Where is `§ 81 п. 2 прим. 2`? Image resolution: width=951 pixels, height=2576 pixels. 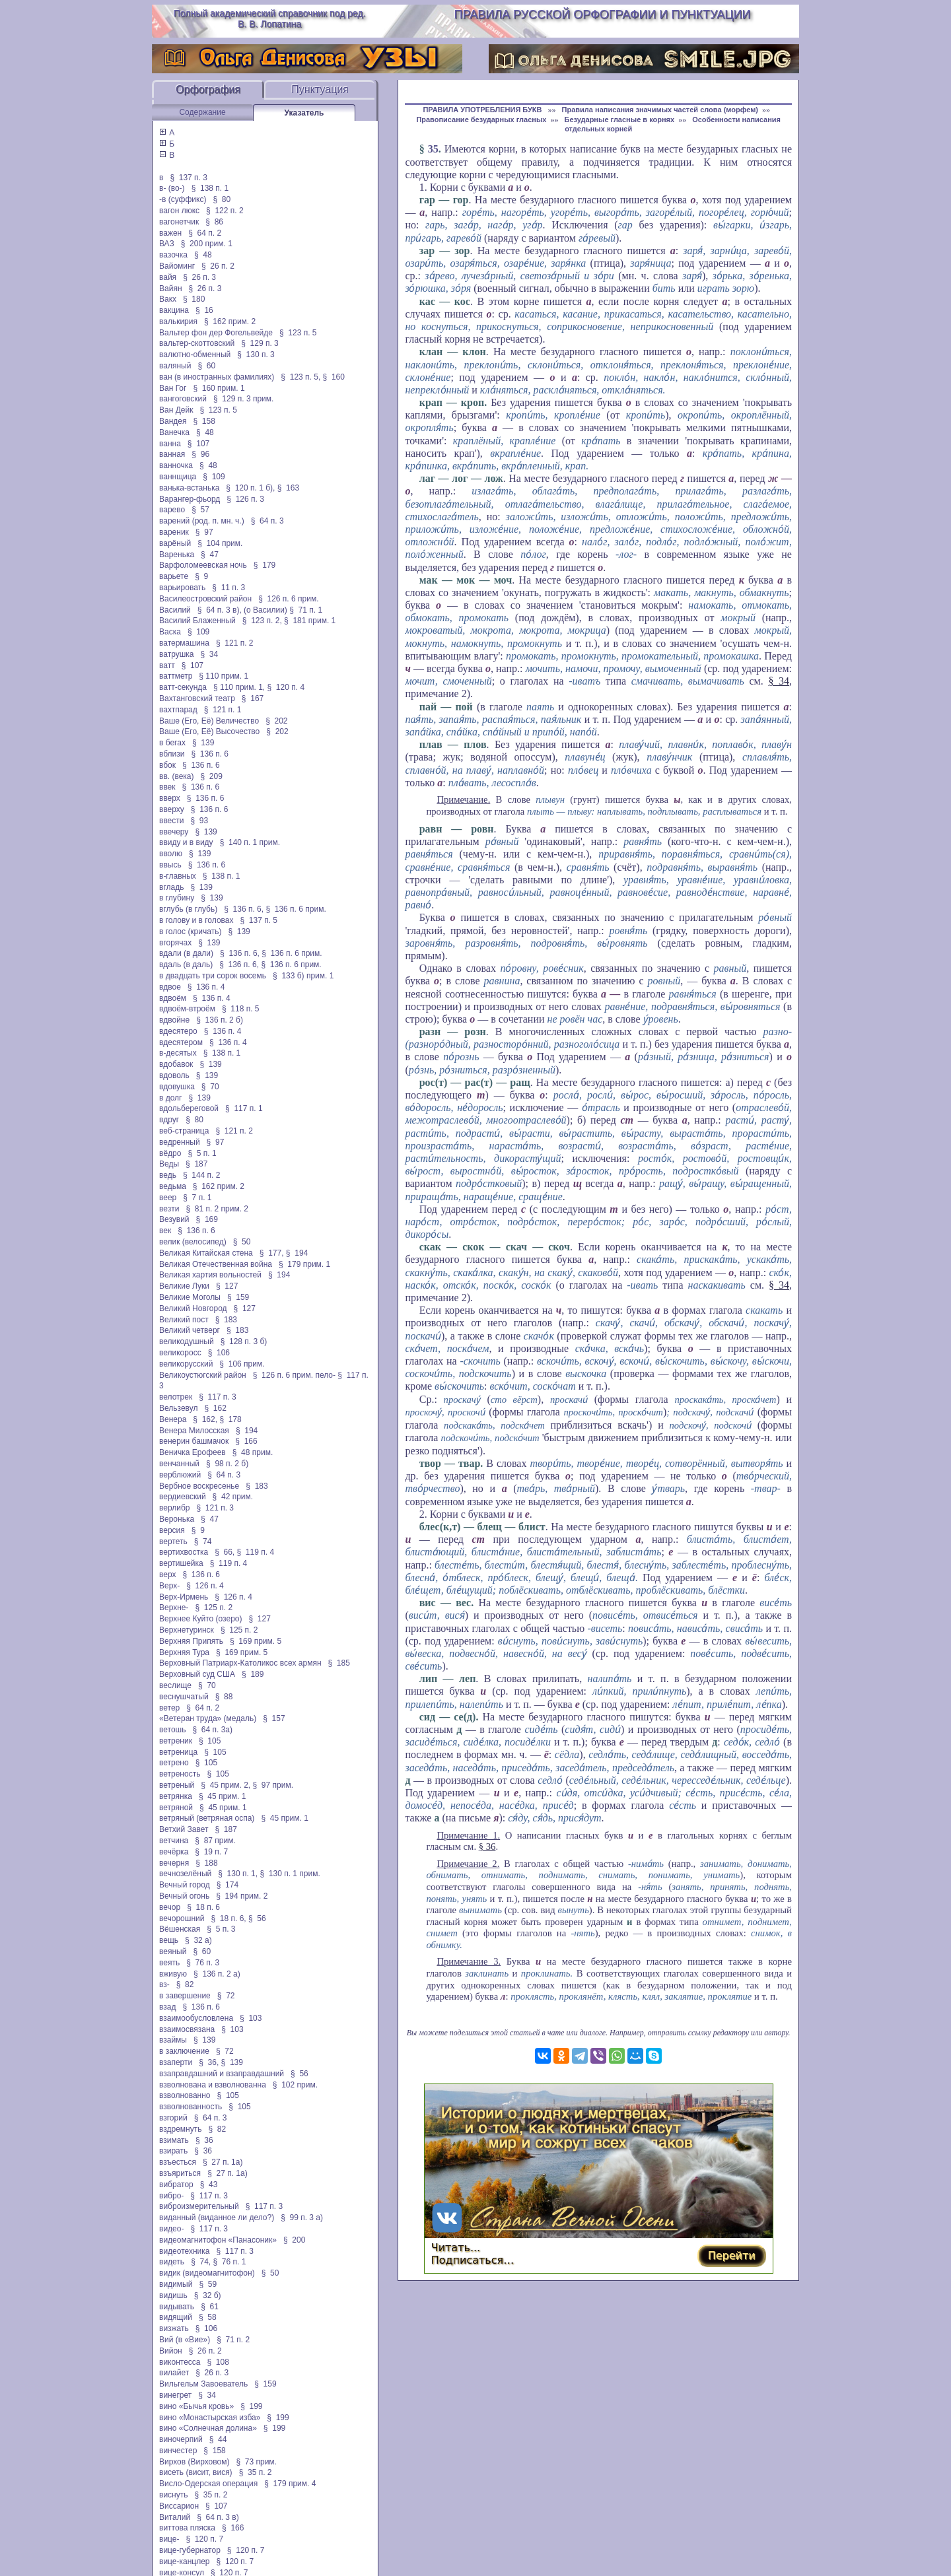 § 81 п. 2 прим. 2 is located at coordinates (217, 1208).